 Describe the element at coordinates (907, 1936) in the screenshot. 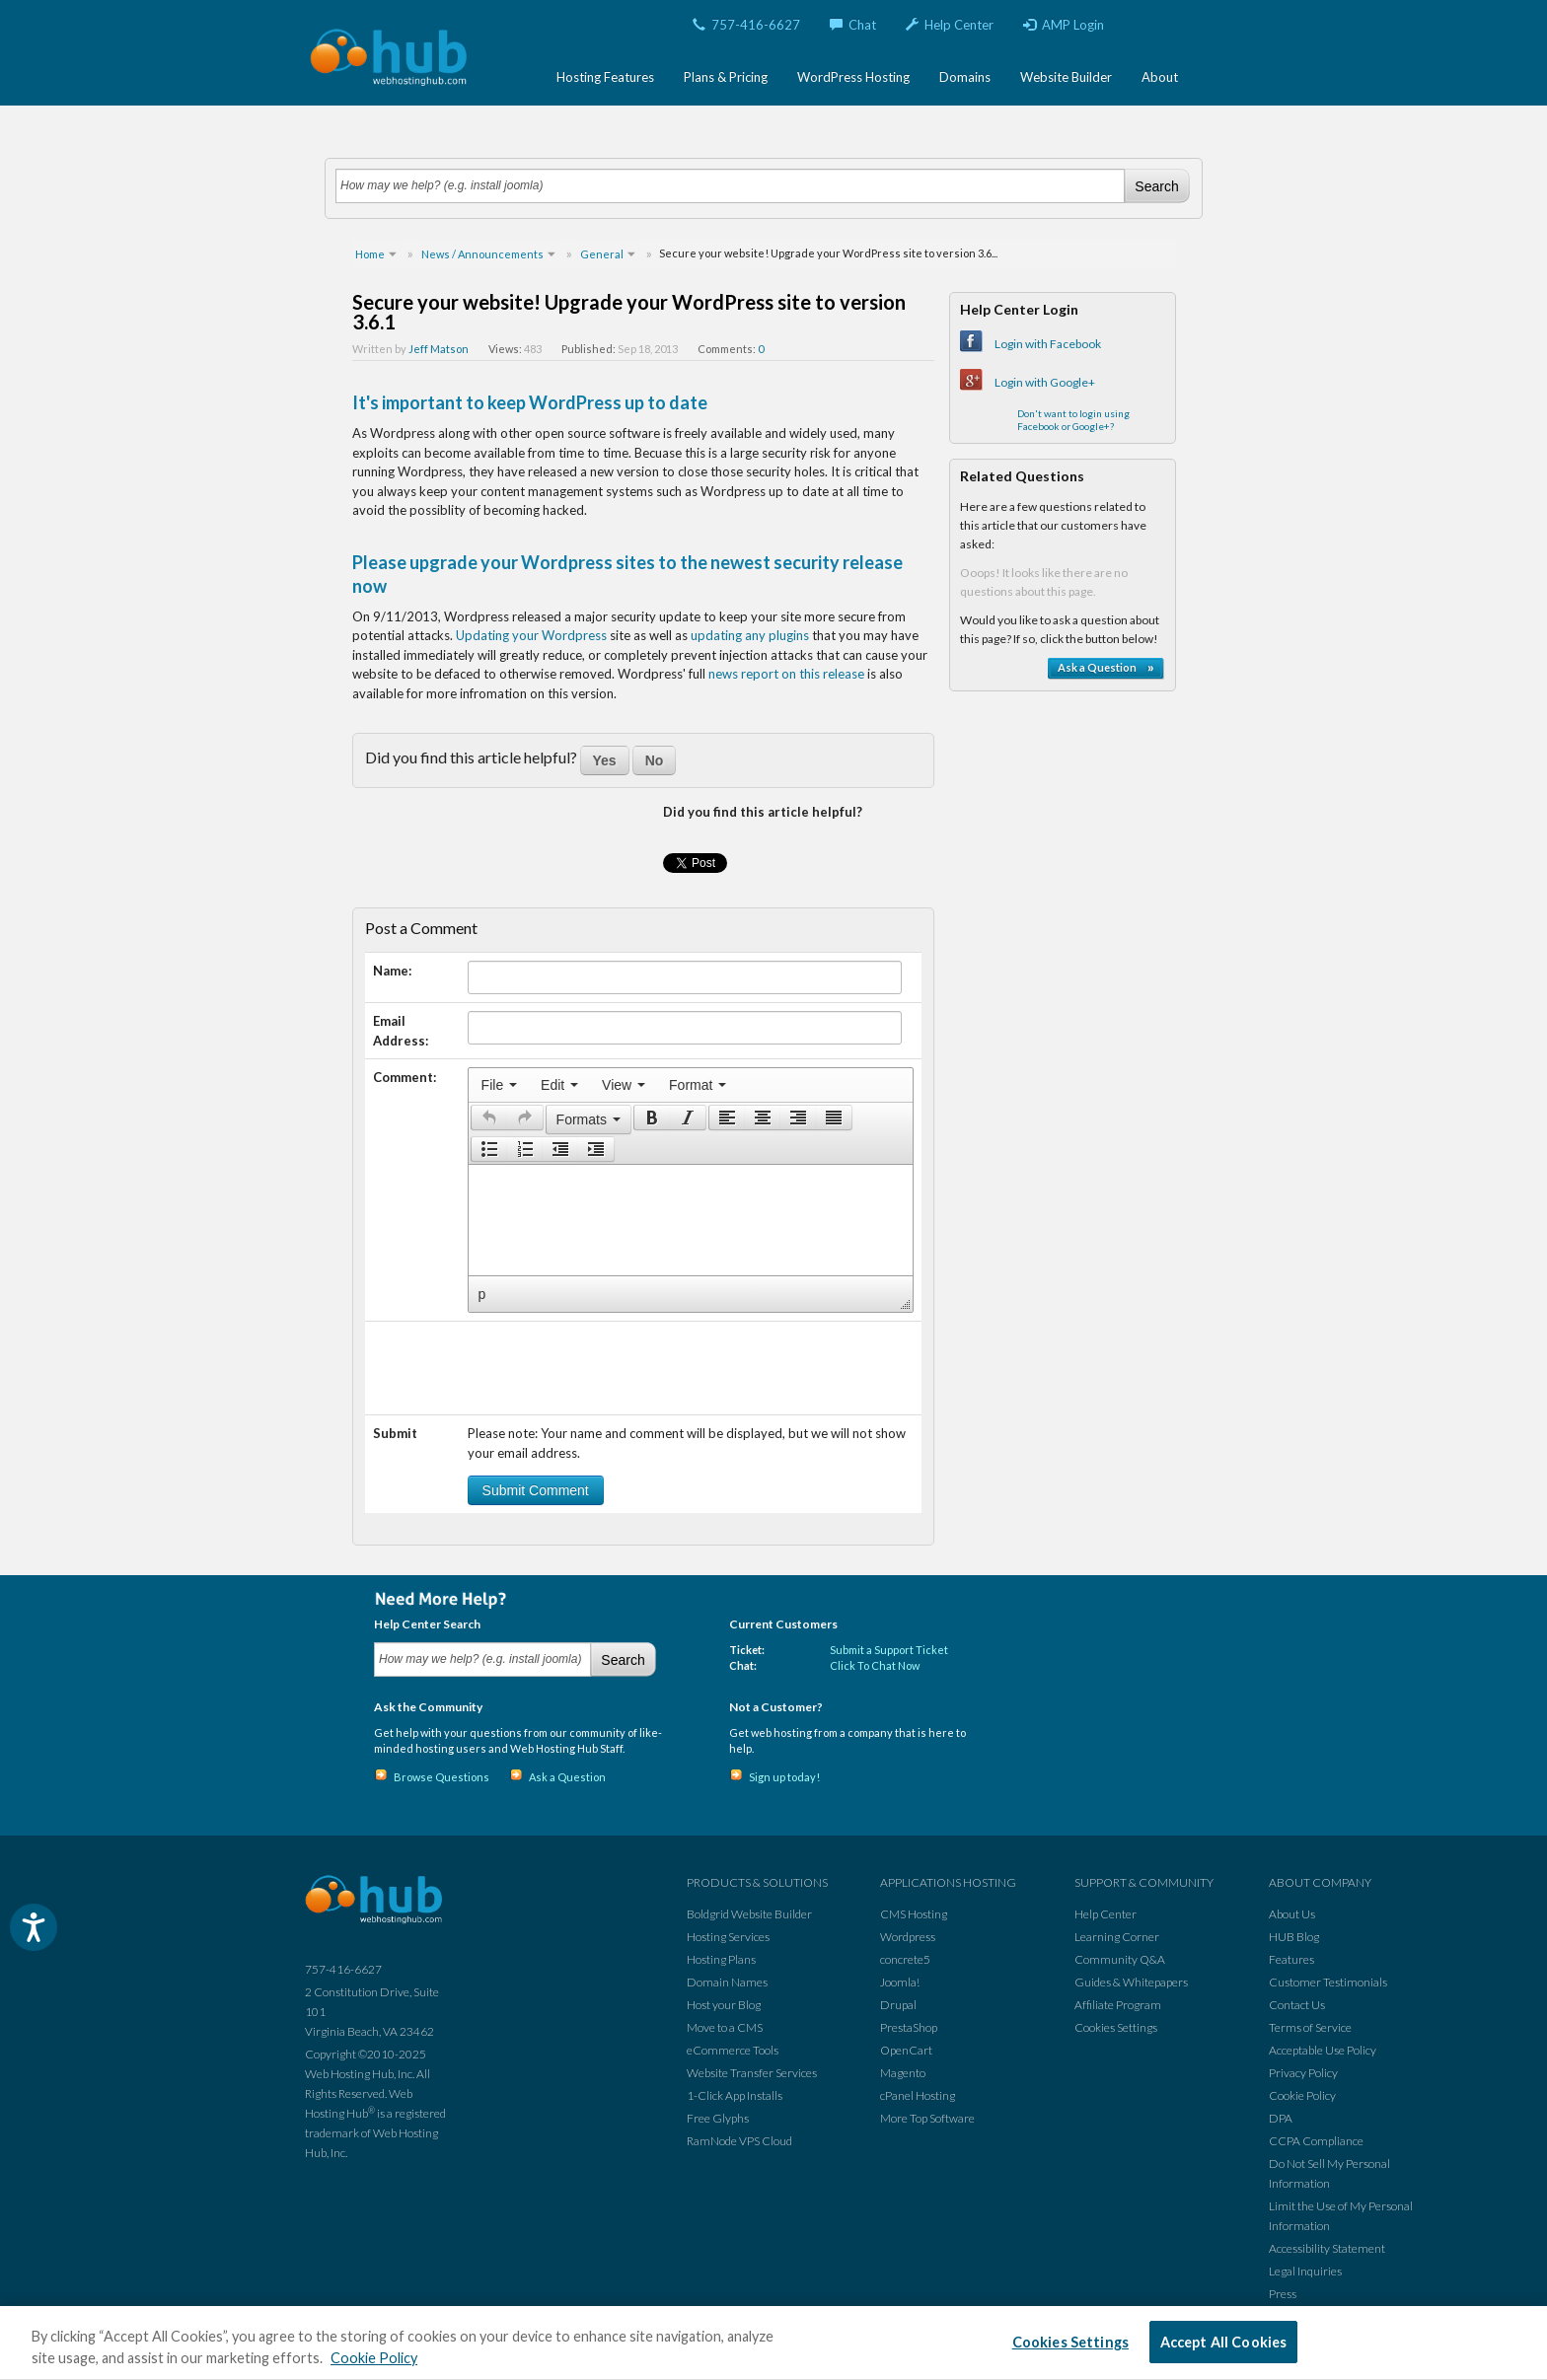

I see `Wordpress` at that location.